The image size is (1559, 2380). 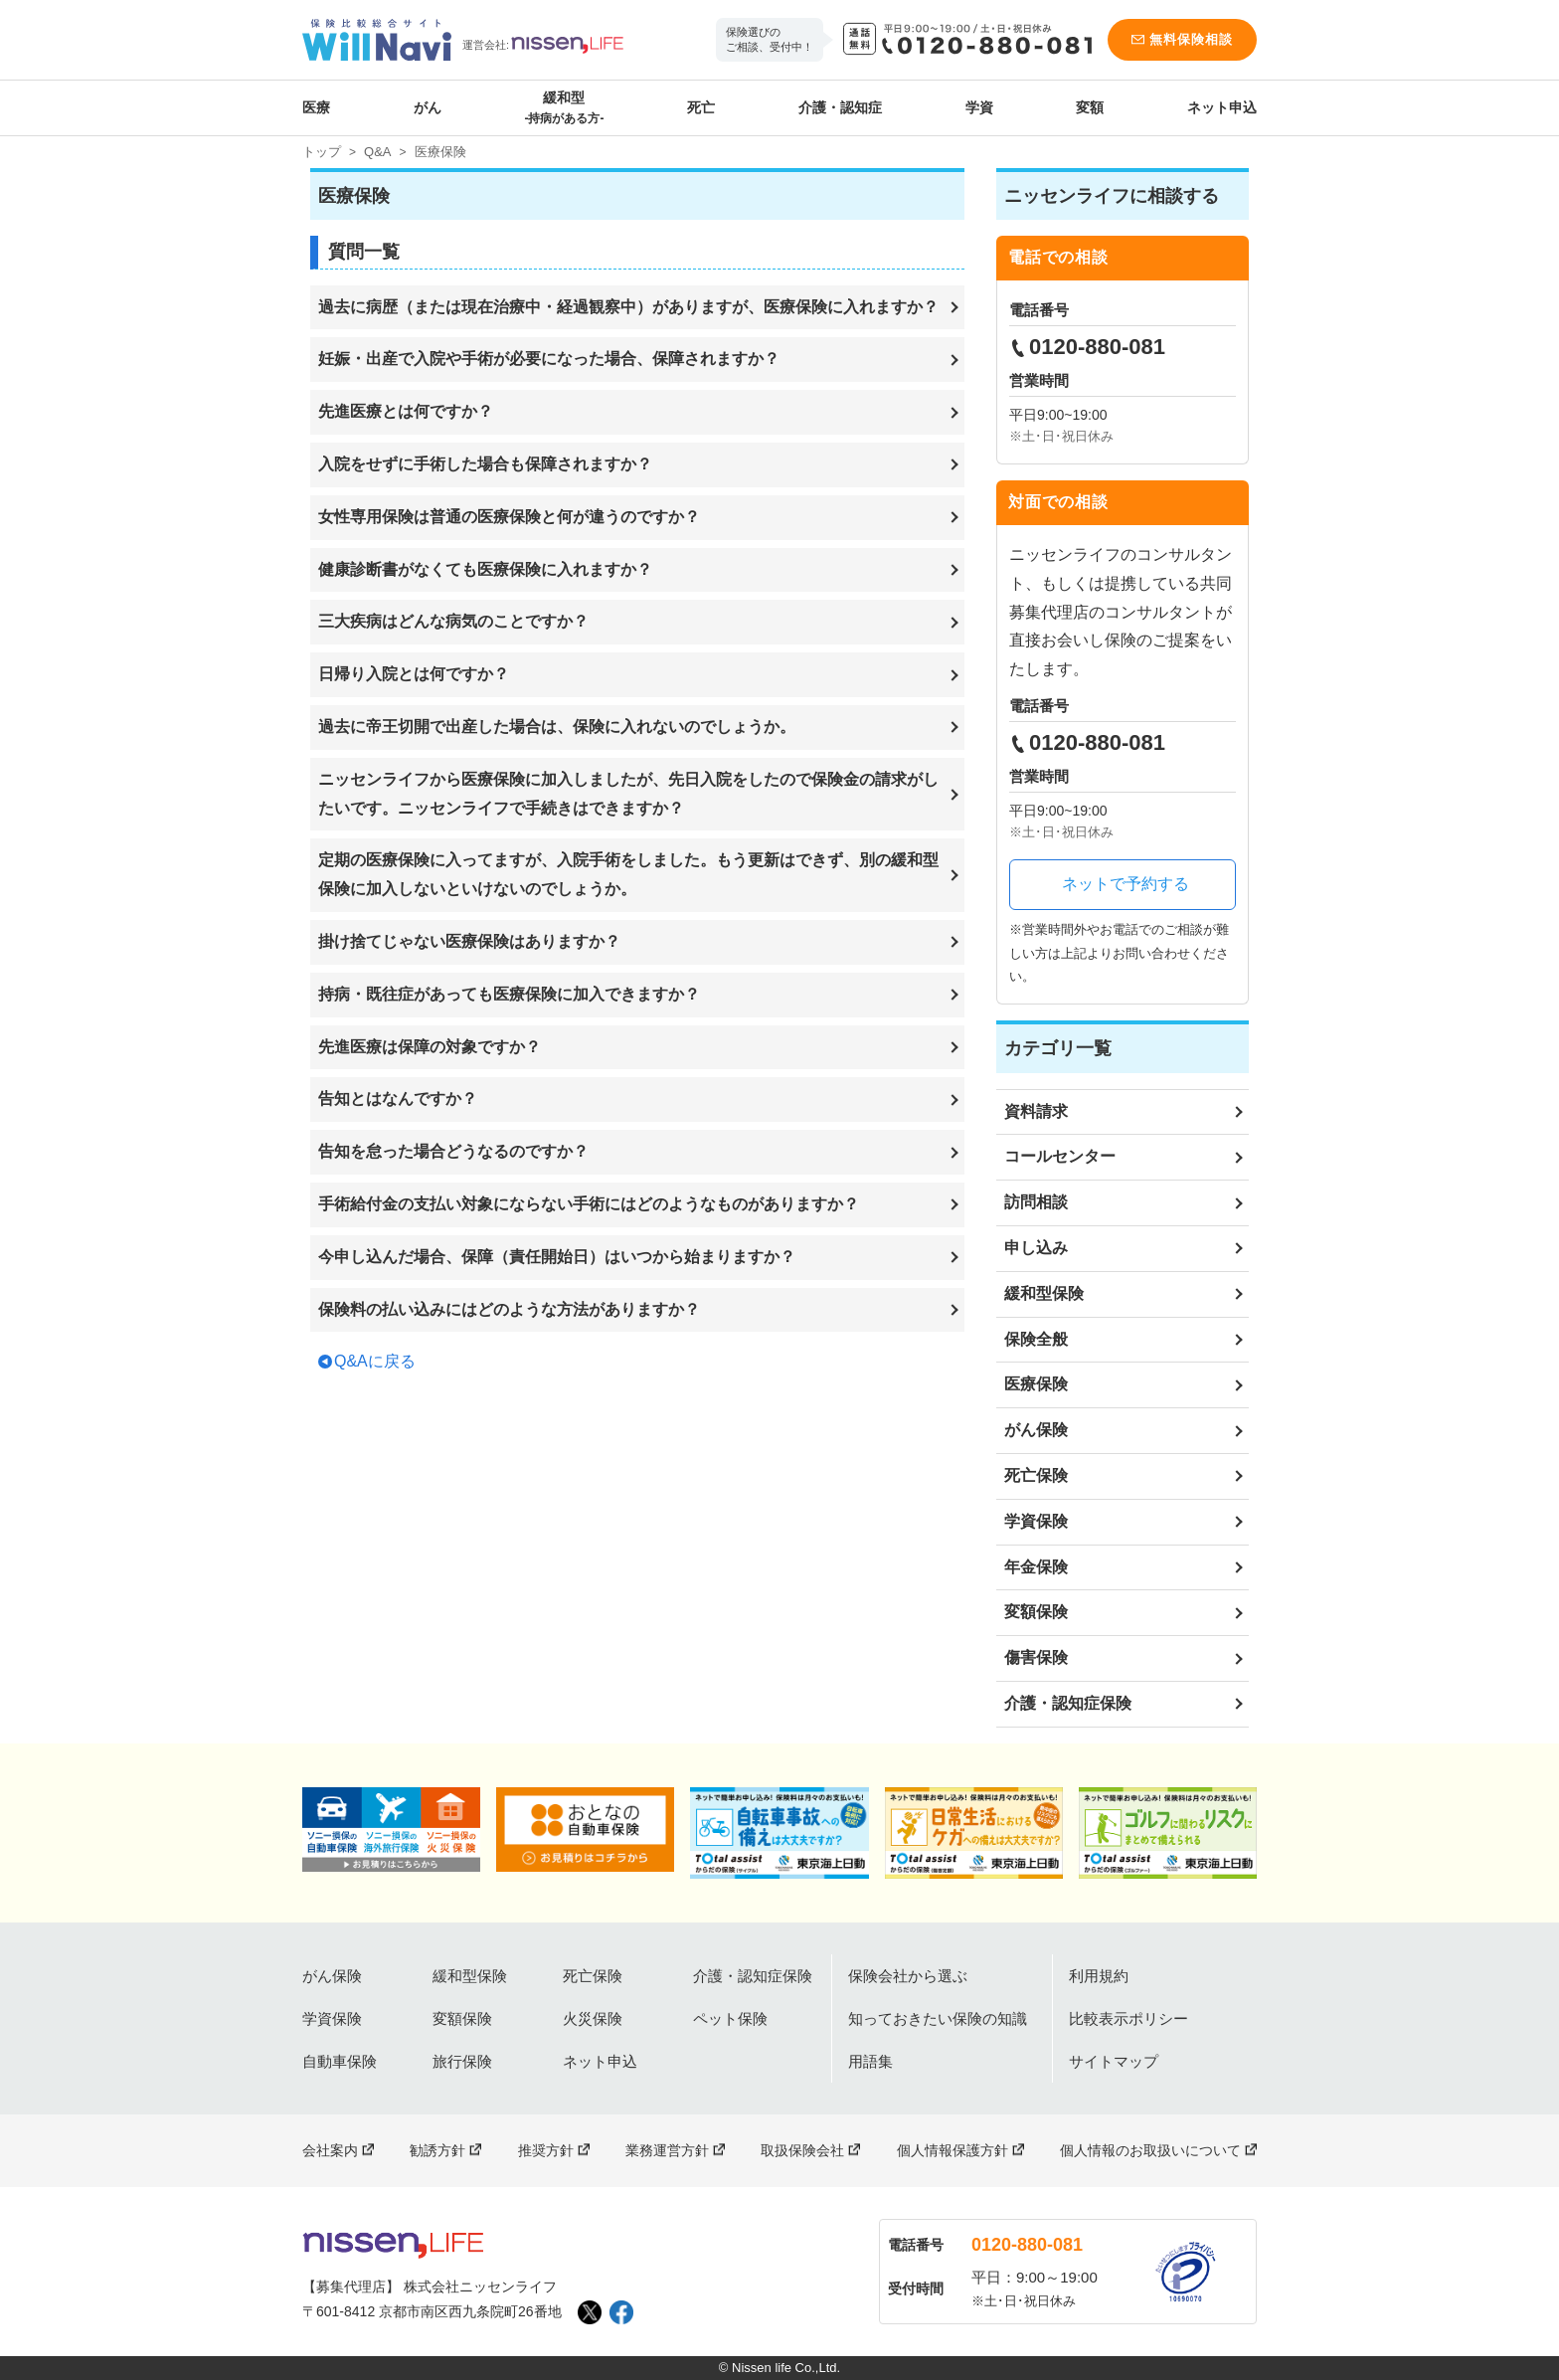 I want to click on Q&A, so click(x=377, y=151).